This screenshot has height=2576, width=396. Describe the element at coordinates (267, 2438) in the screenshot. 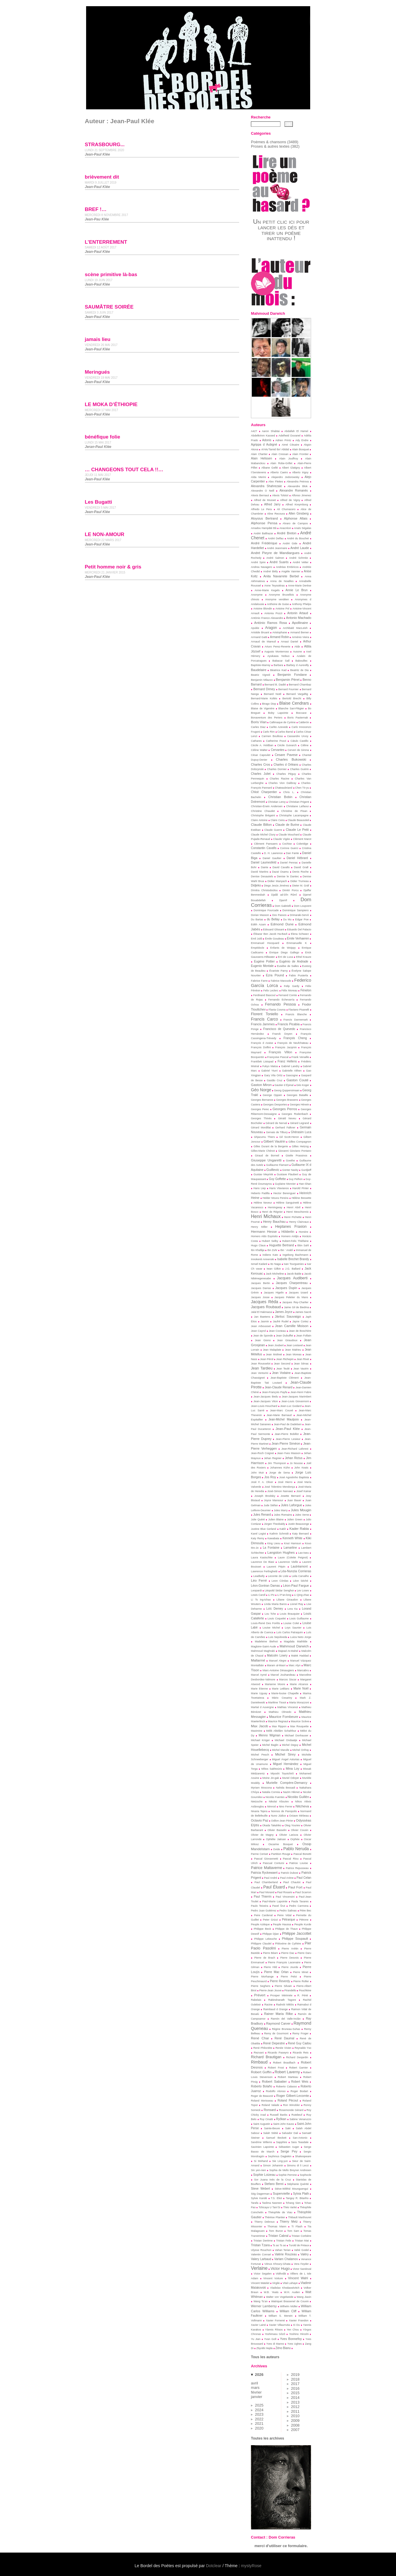

I see `Toutes les archives` at that location.